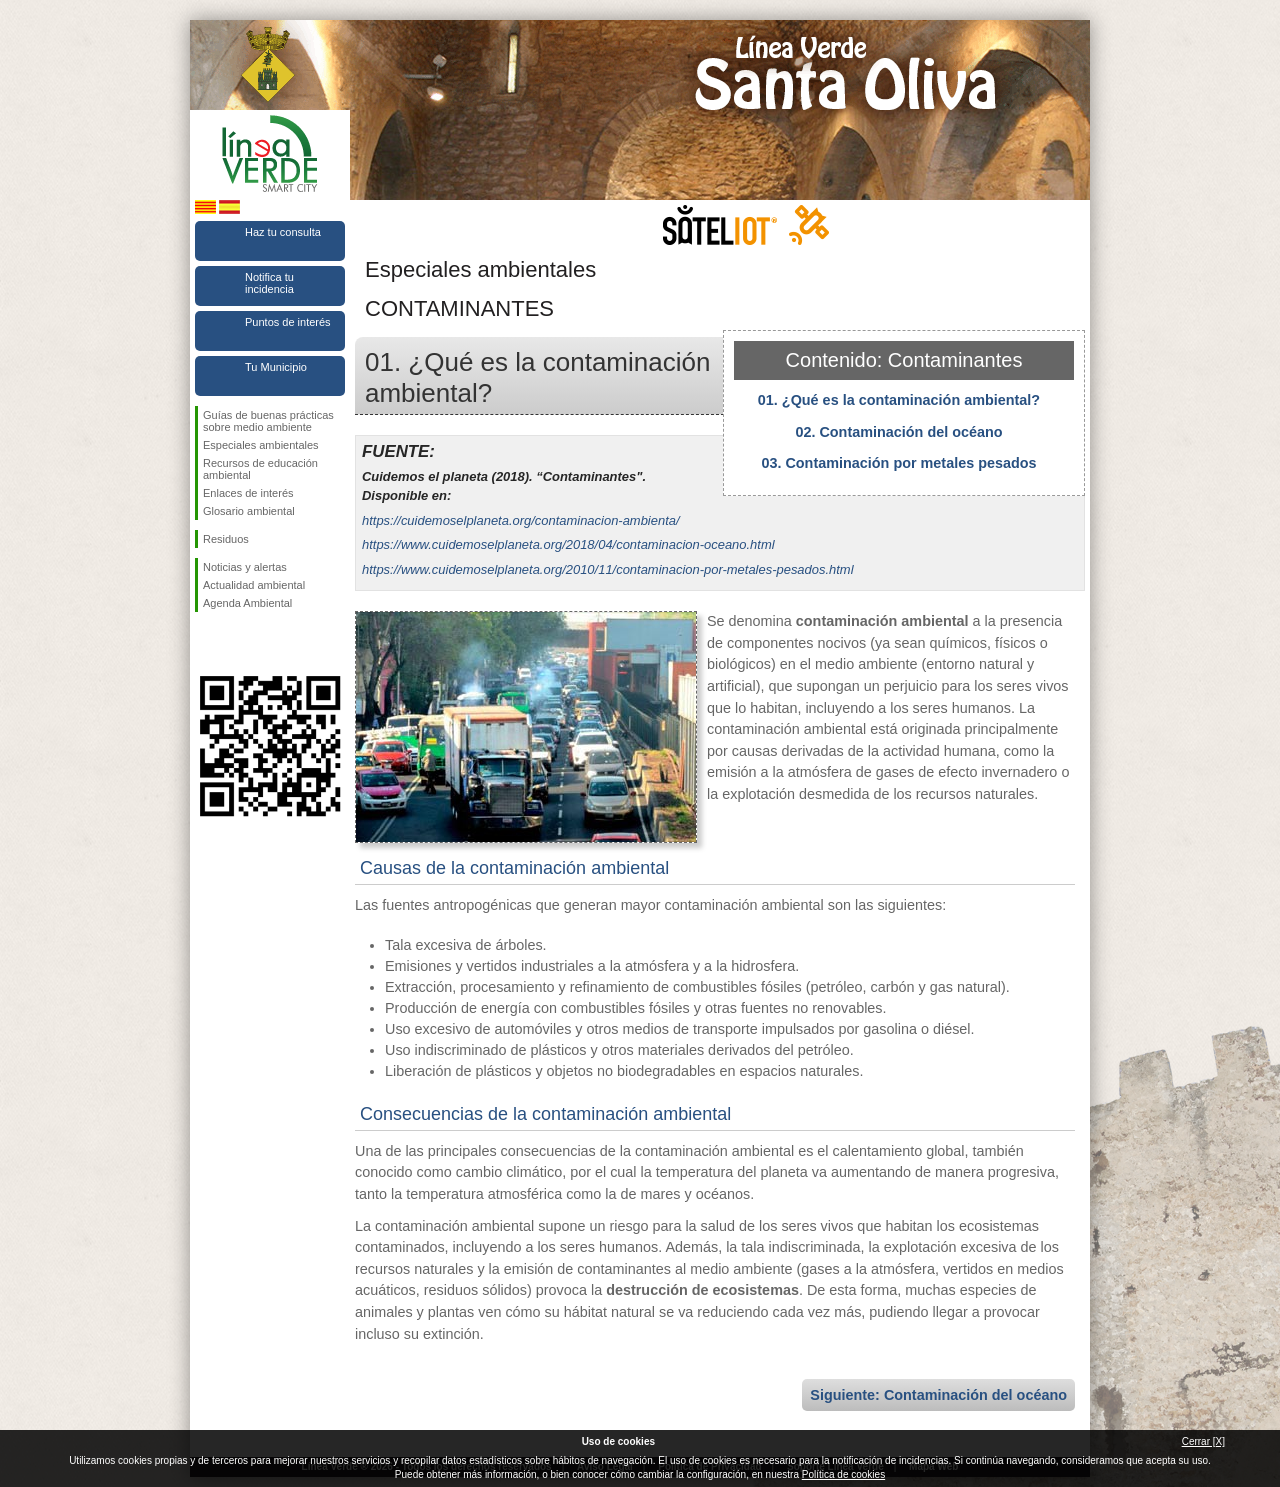 This screenshot has width=1280, height=1487. What do you see at coordinates (207, 644) in the screenshot?
I see `Síguenos en Facebook` at bounding box center [207, 644].